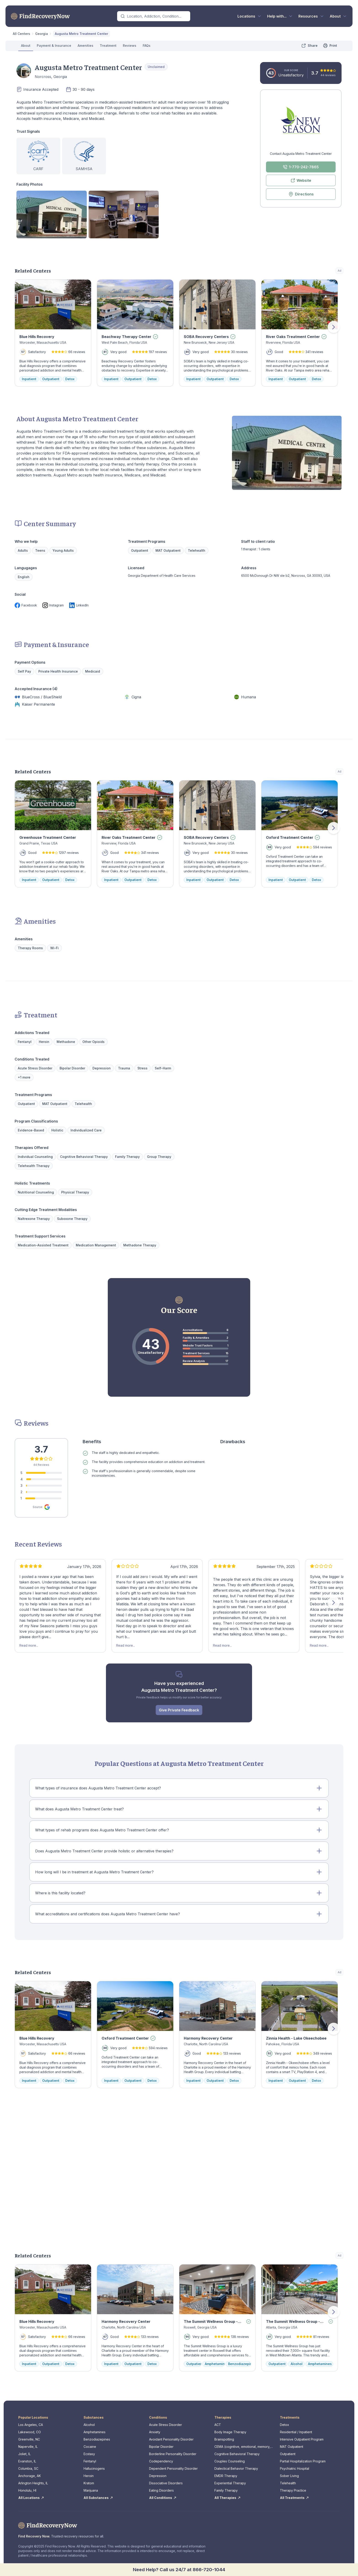 The width and height of the screenshot is (358, 2576). I want to click on EMDR Therapy, so click(225, 2476).